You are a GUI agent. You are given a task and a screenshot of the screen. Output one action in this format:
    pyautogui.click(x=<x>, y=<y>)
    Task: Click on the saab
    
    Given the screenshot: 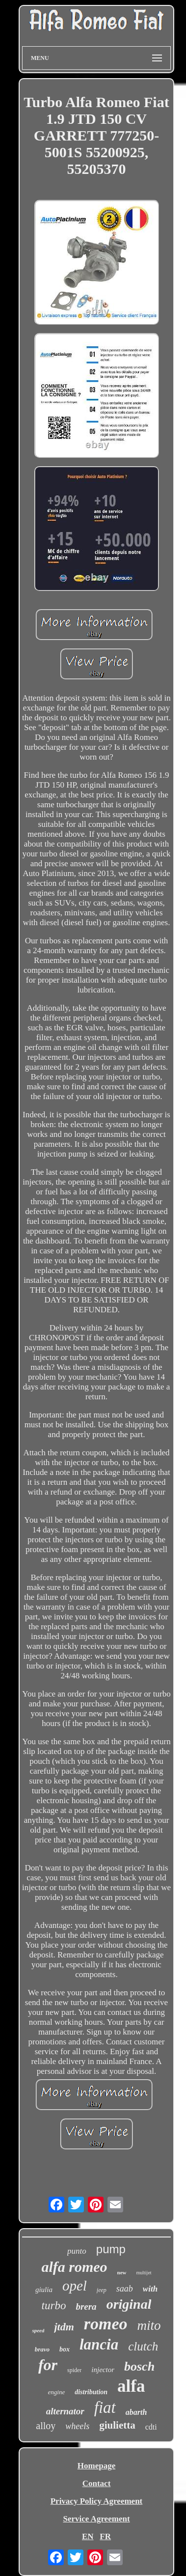 What is the action you would take?
    pyautogui.click(x=124, y=2288)
    